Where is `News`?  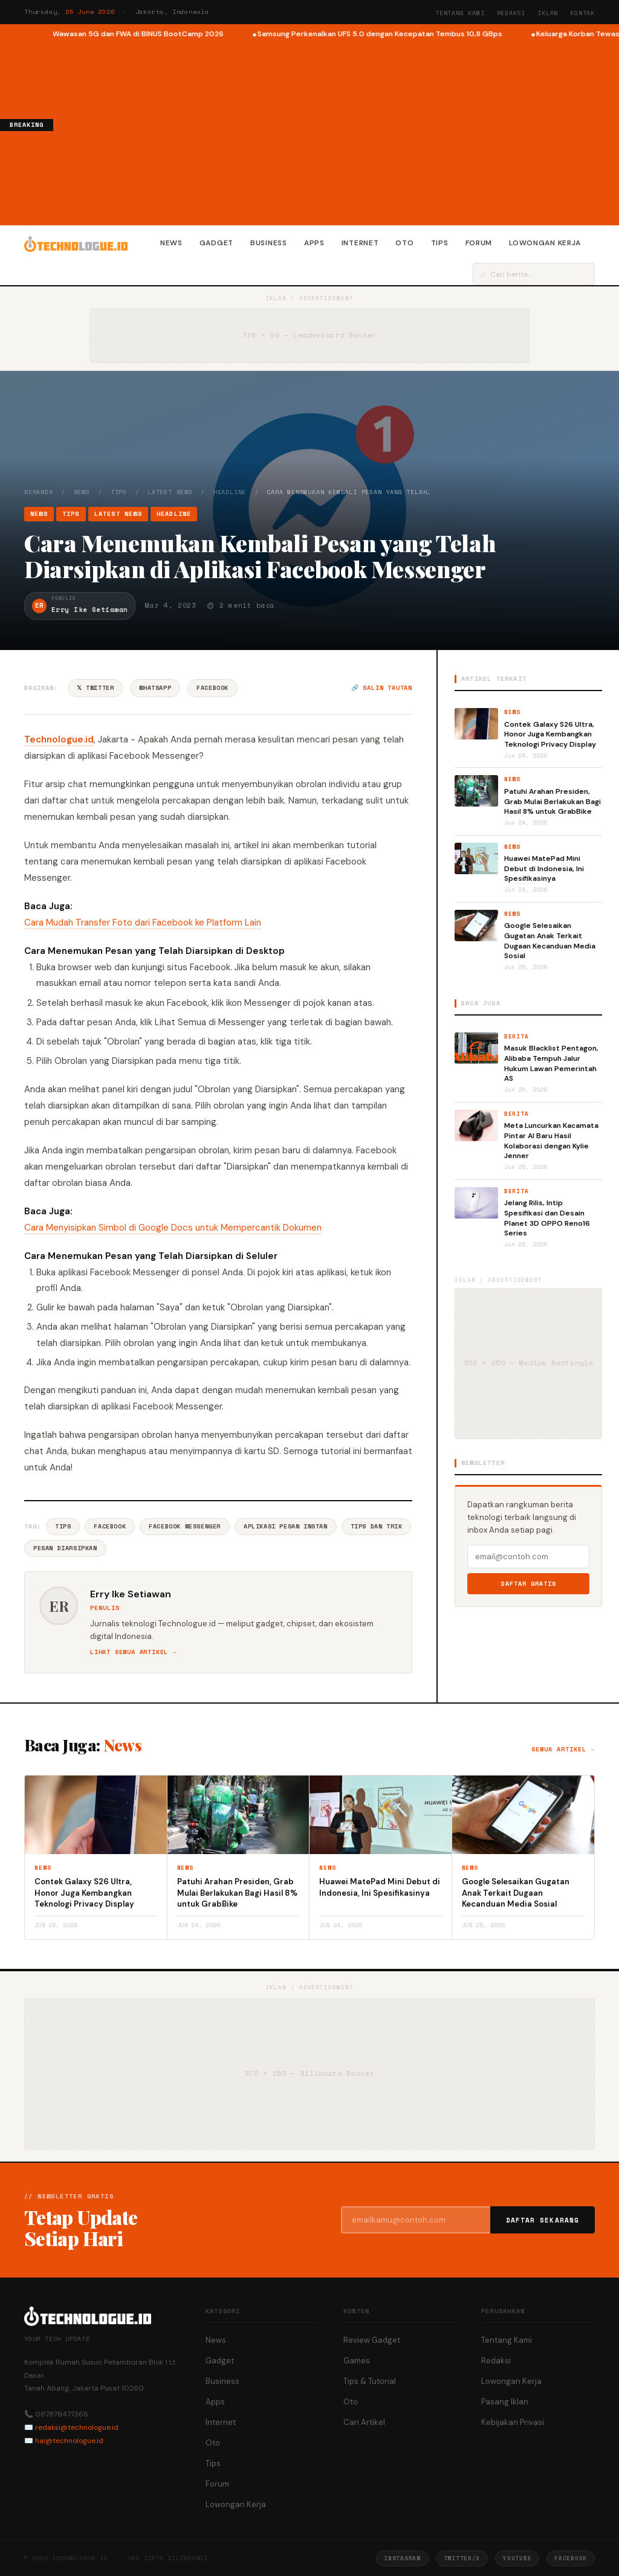
News is located at coordinates (171, 243).